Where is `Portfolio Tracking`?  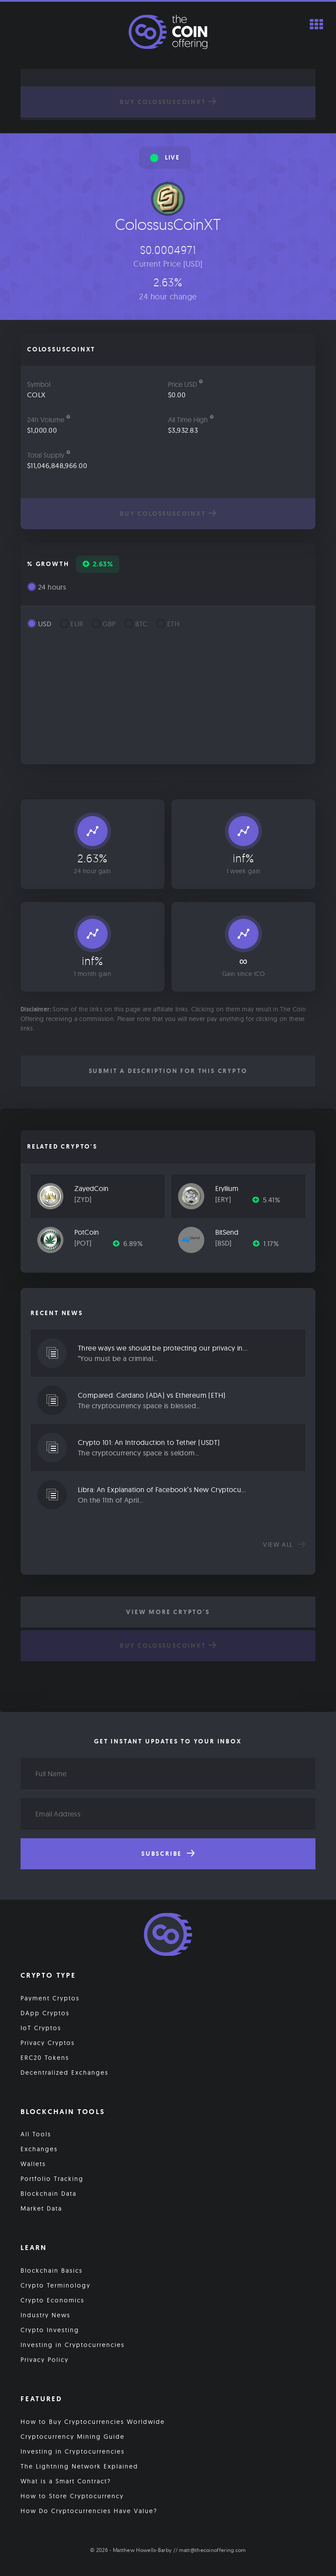 Portfolio Tracking is located at coordinates (52, 2179).